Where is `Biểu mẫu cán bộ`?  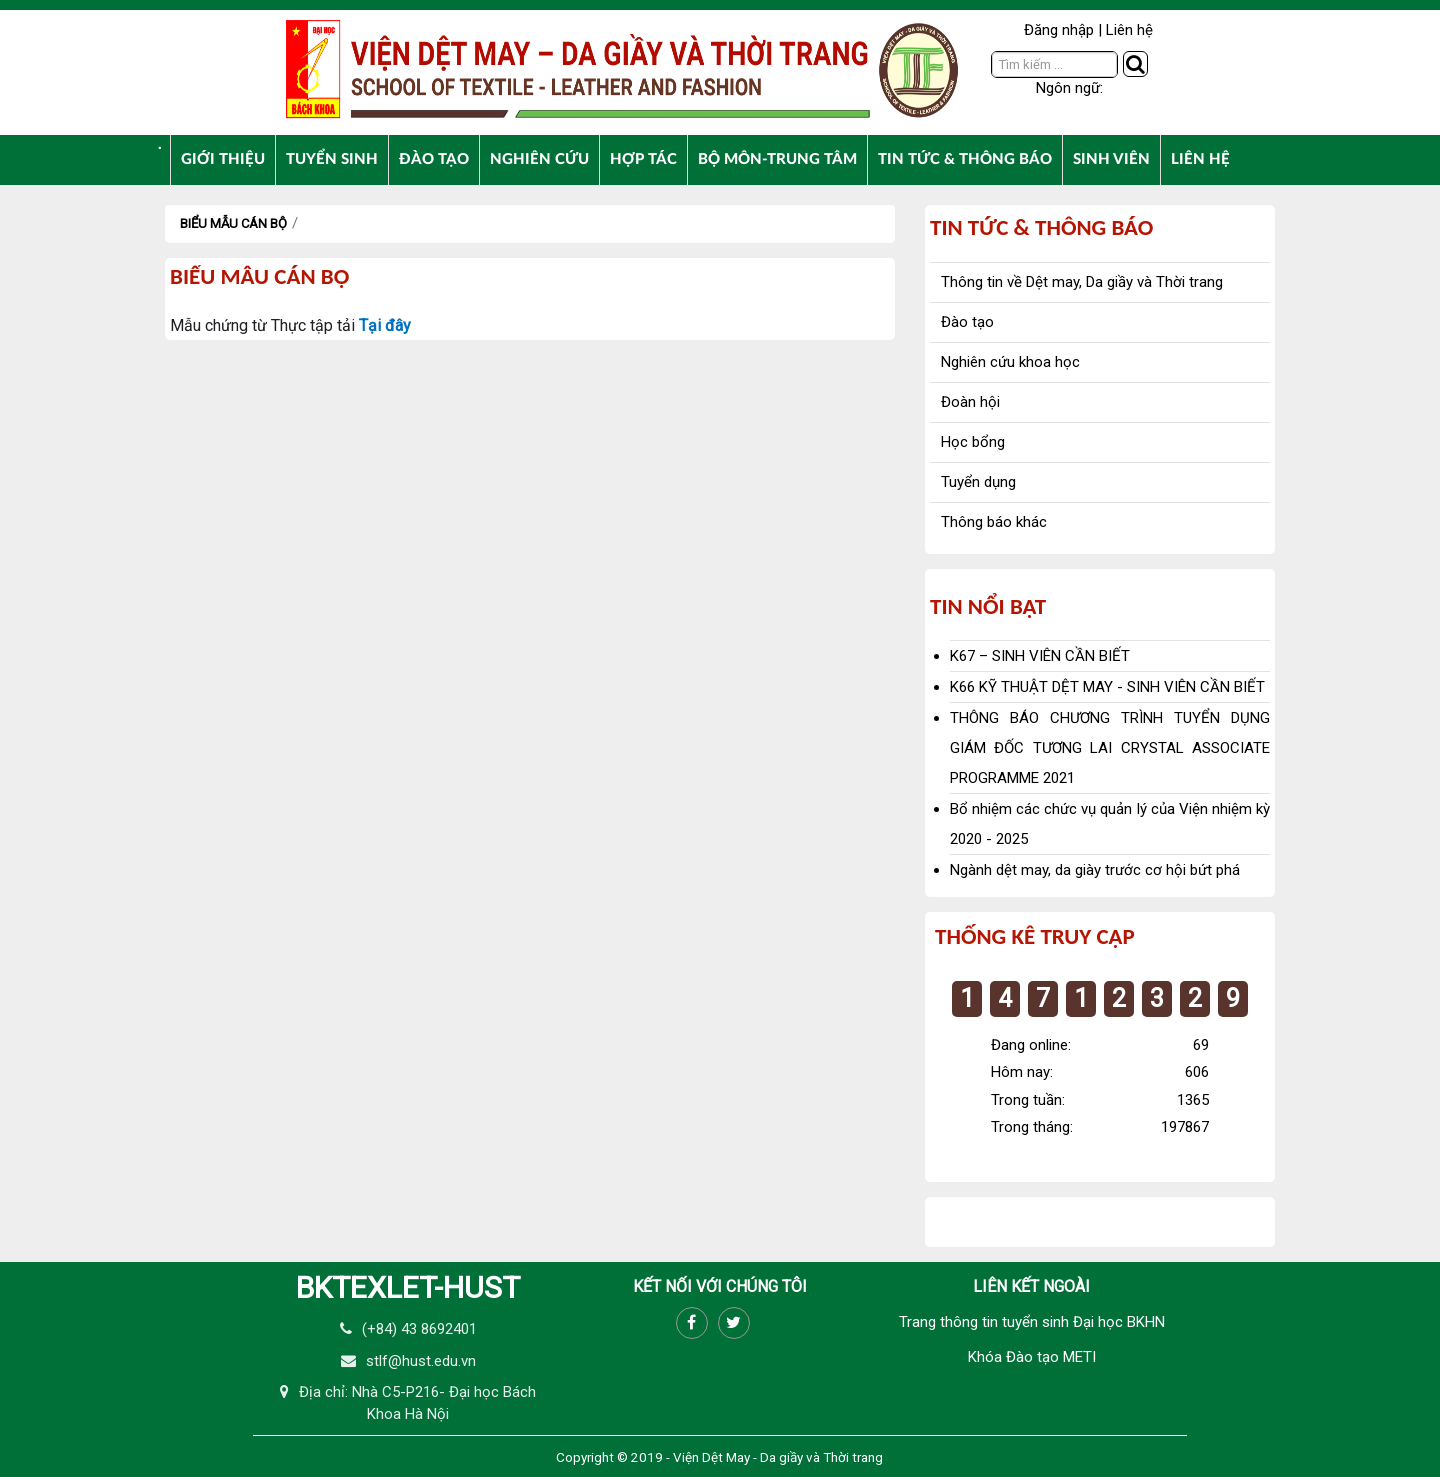
Biểu mẫu cán bộ is located at coordinates (233, 223).